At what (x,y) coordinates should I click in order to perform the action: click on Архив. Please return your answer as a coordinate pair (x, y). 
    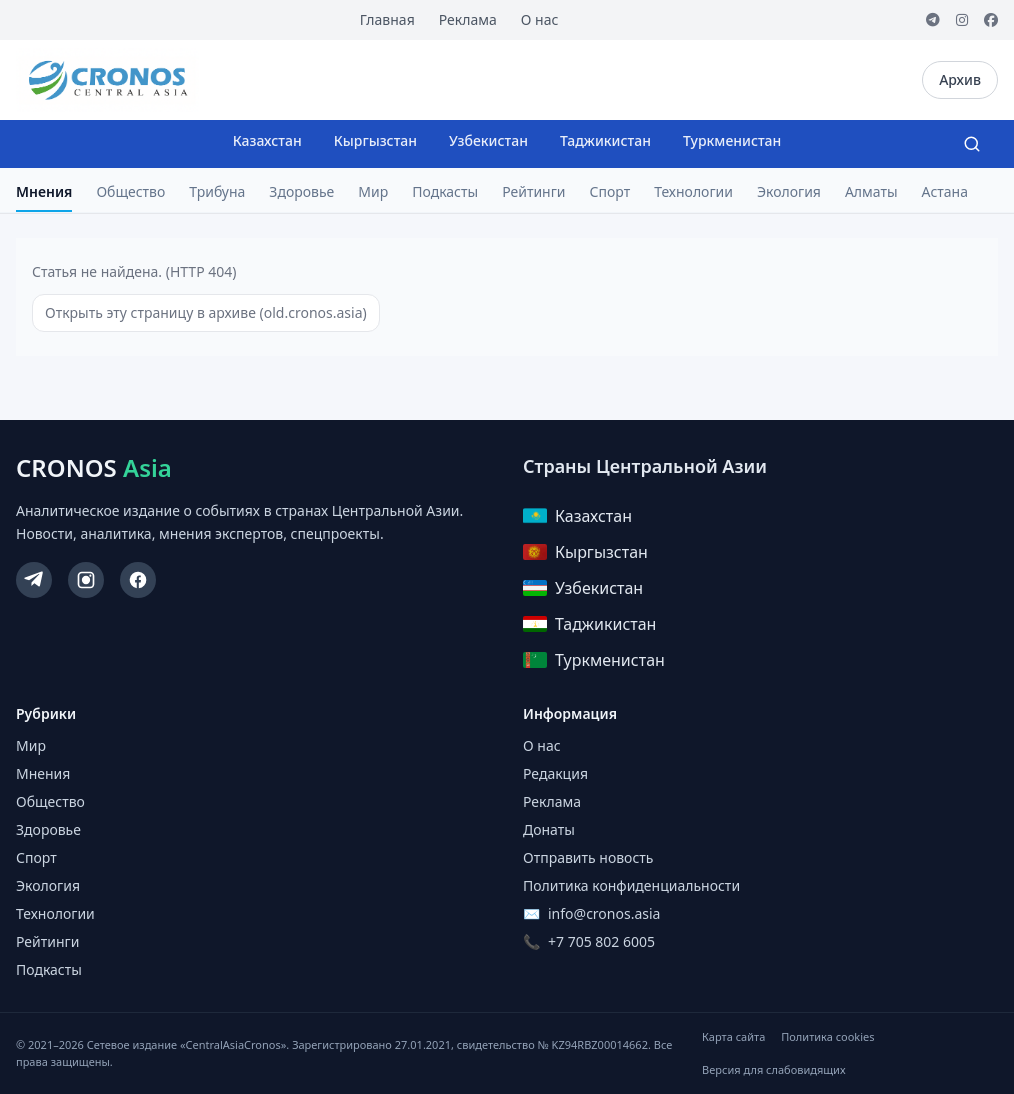
    Looking at the image, I should click on (960, 79).